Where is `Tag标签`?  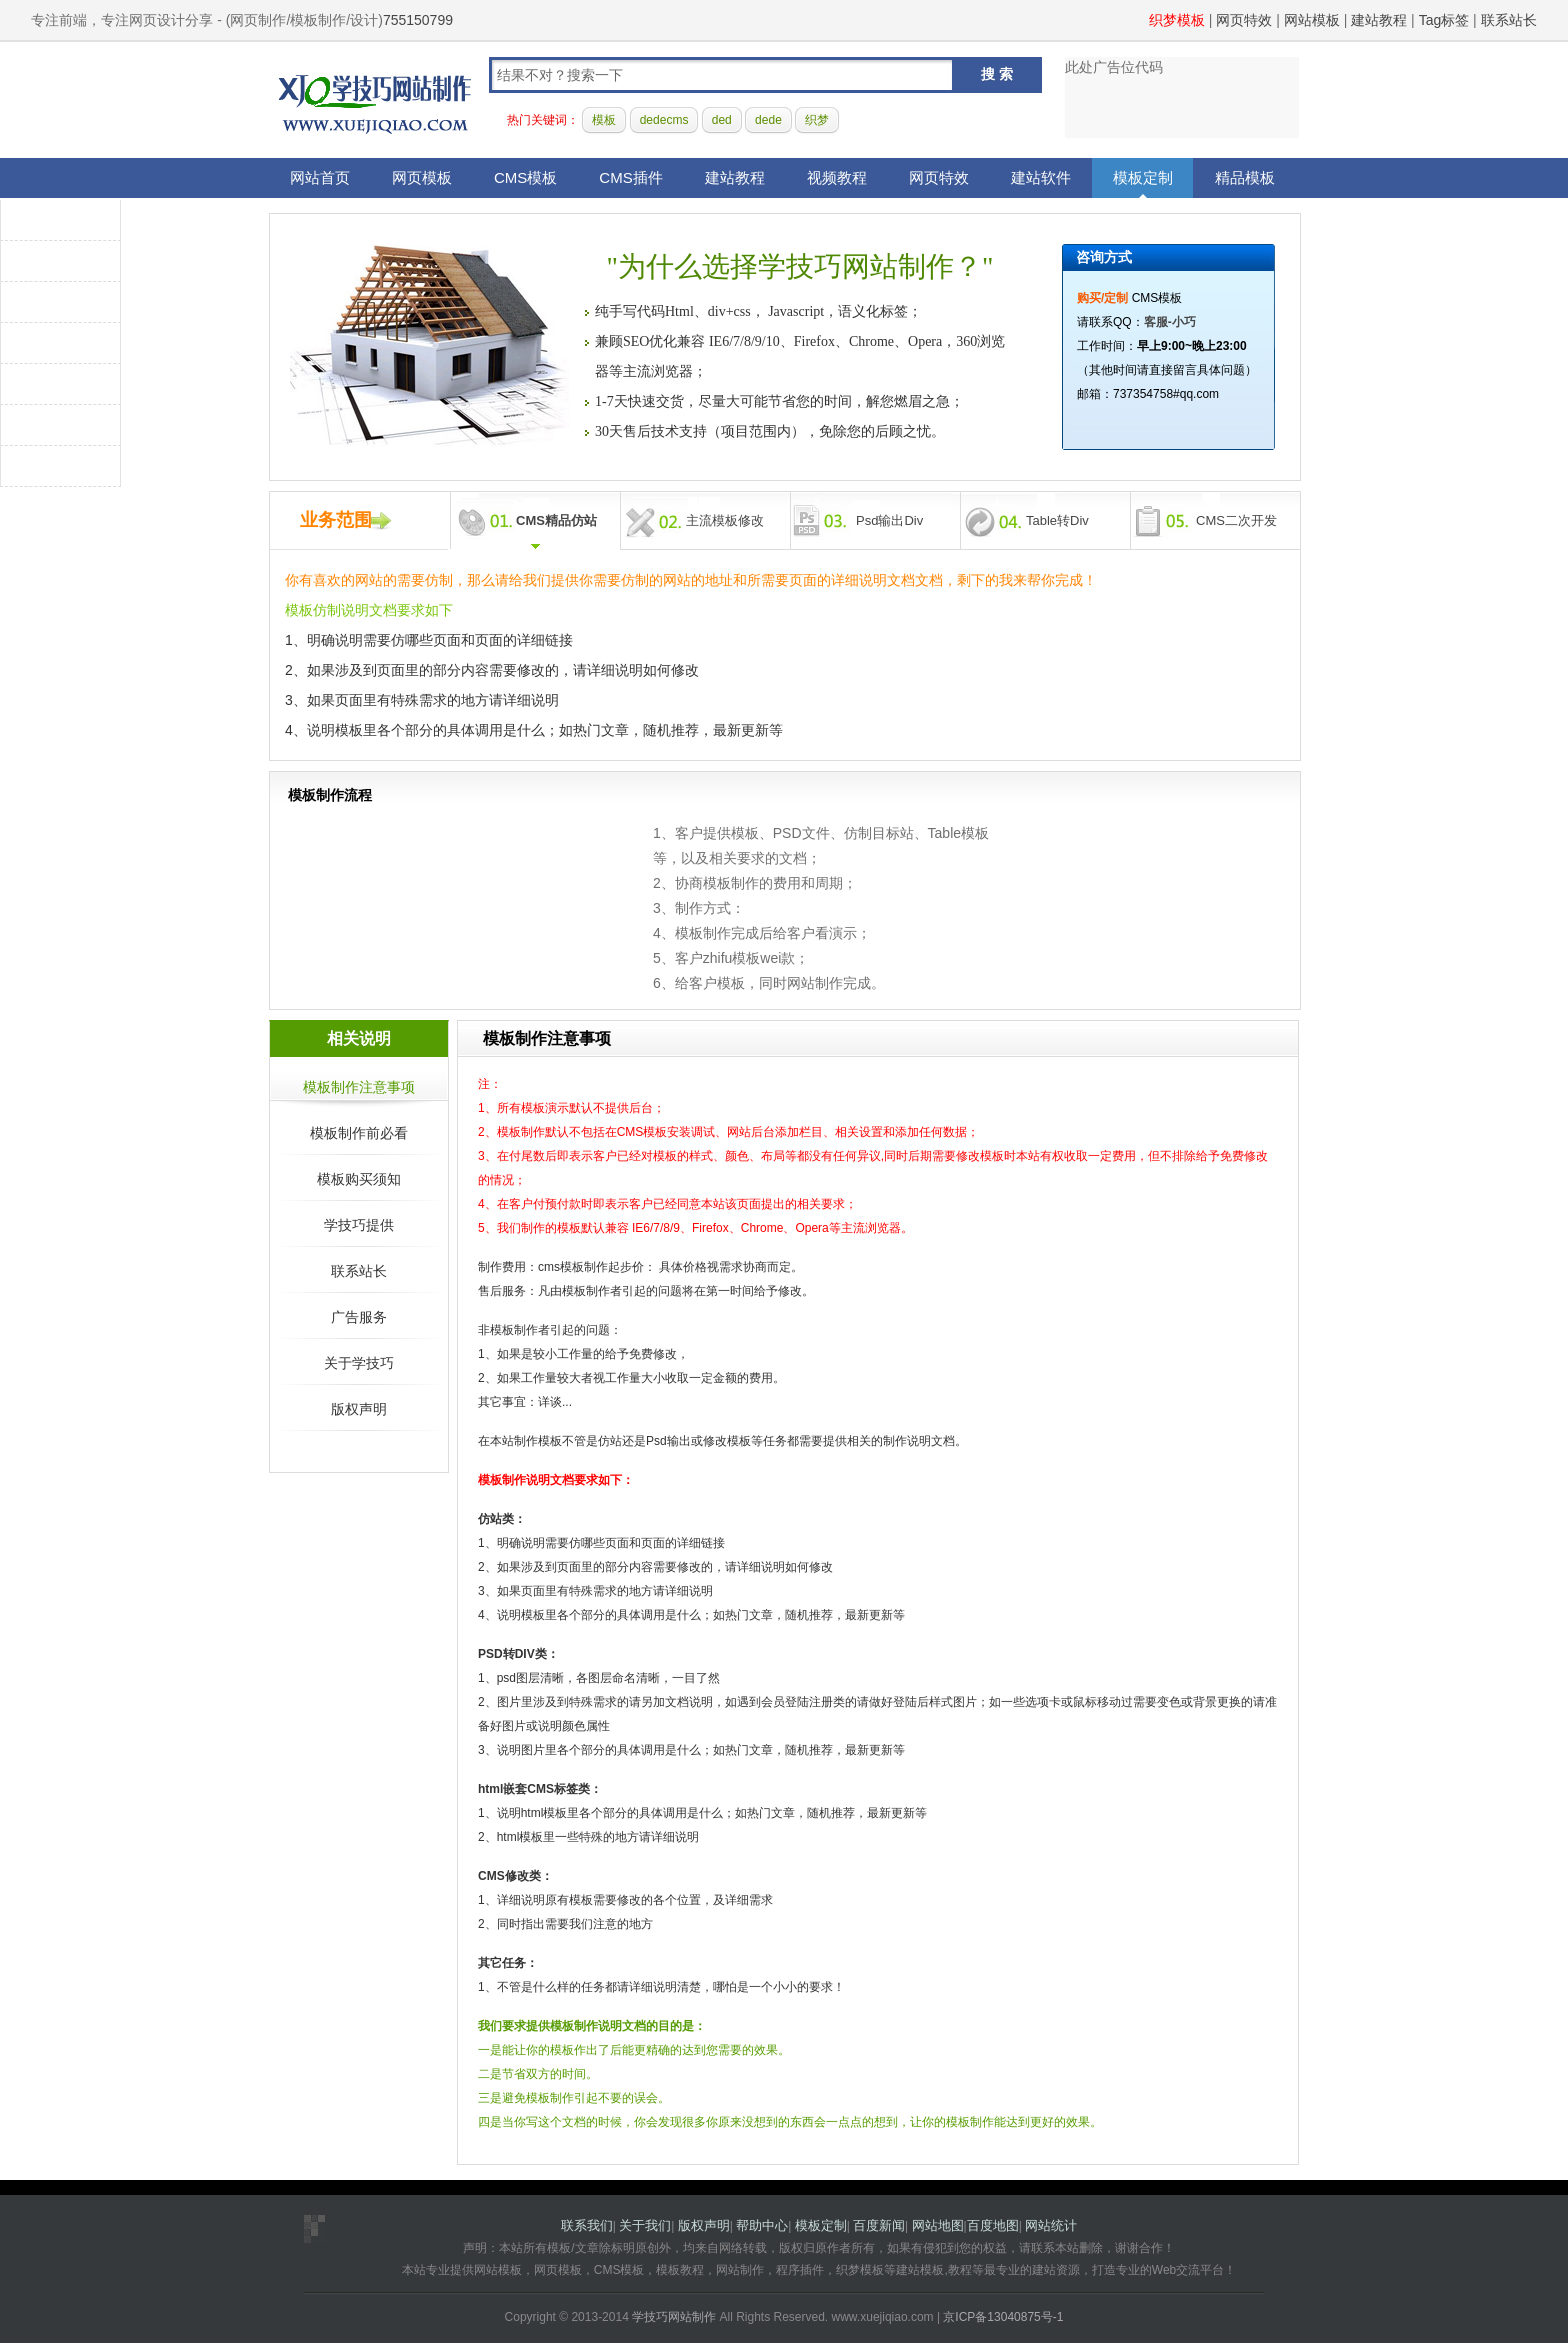
Tag标签 is located at coordinates (1444, 20).